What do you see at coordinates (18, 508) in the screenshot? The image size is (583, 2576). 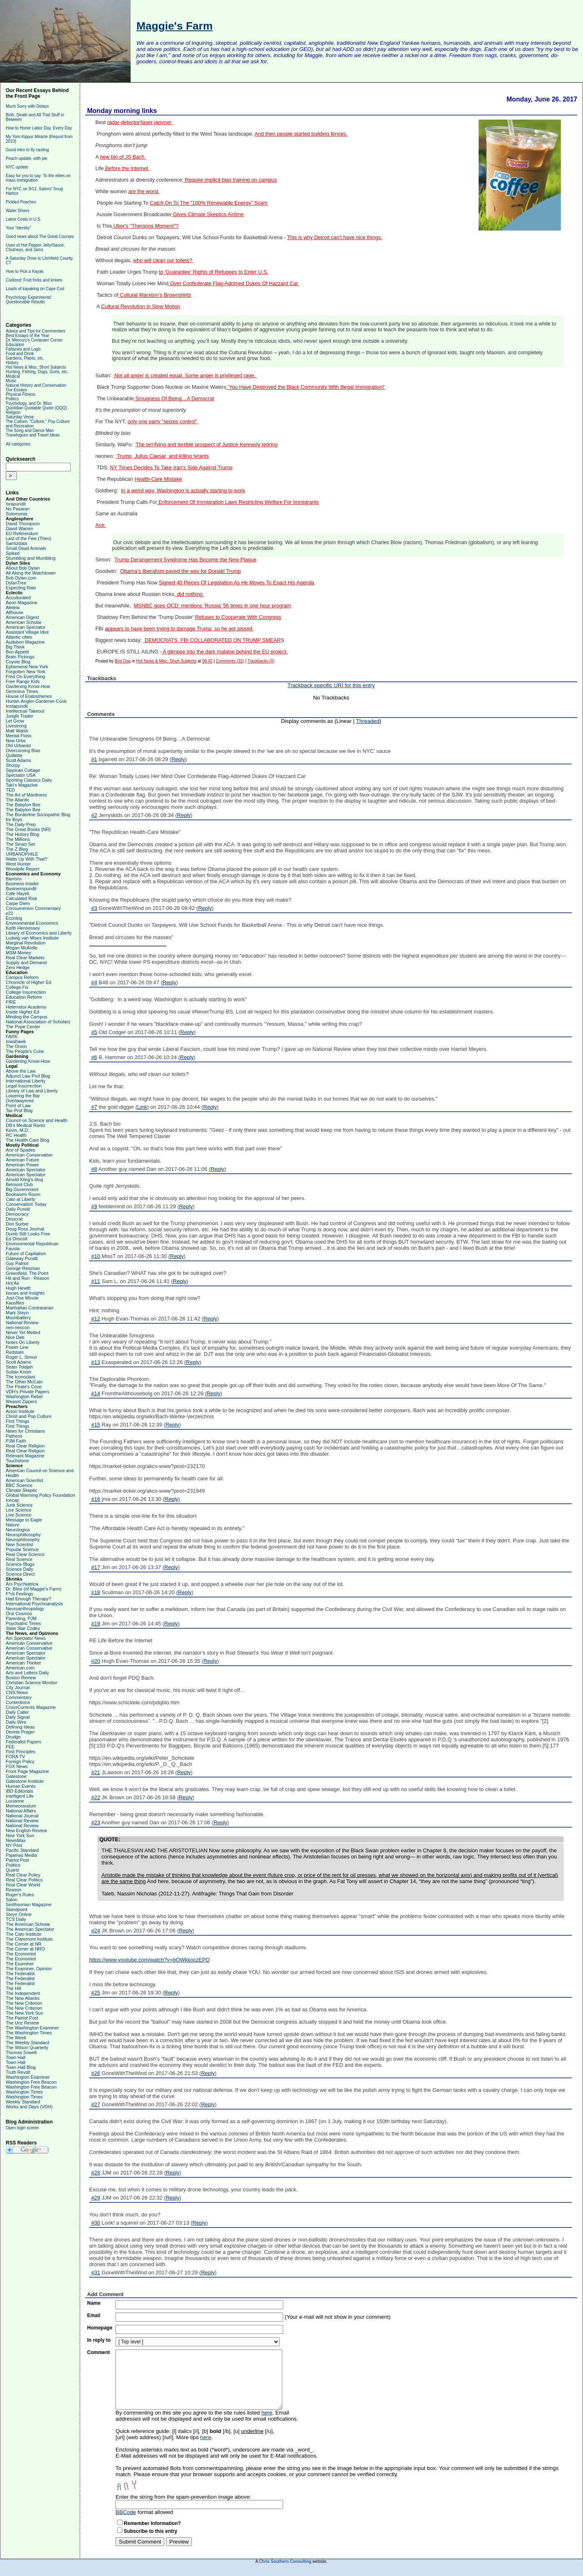 I see `No Pasaran` at bounding box center [18, 508].